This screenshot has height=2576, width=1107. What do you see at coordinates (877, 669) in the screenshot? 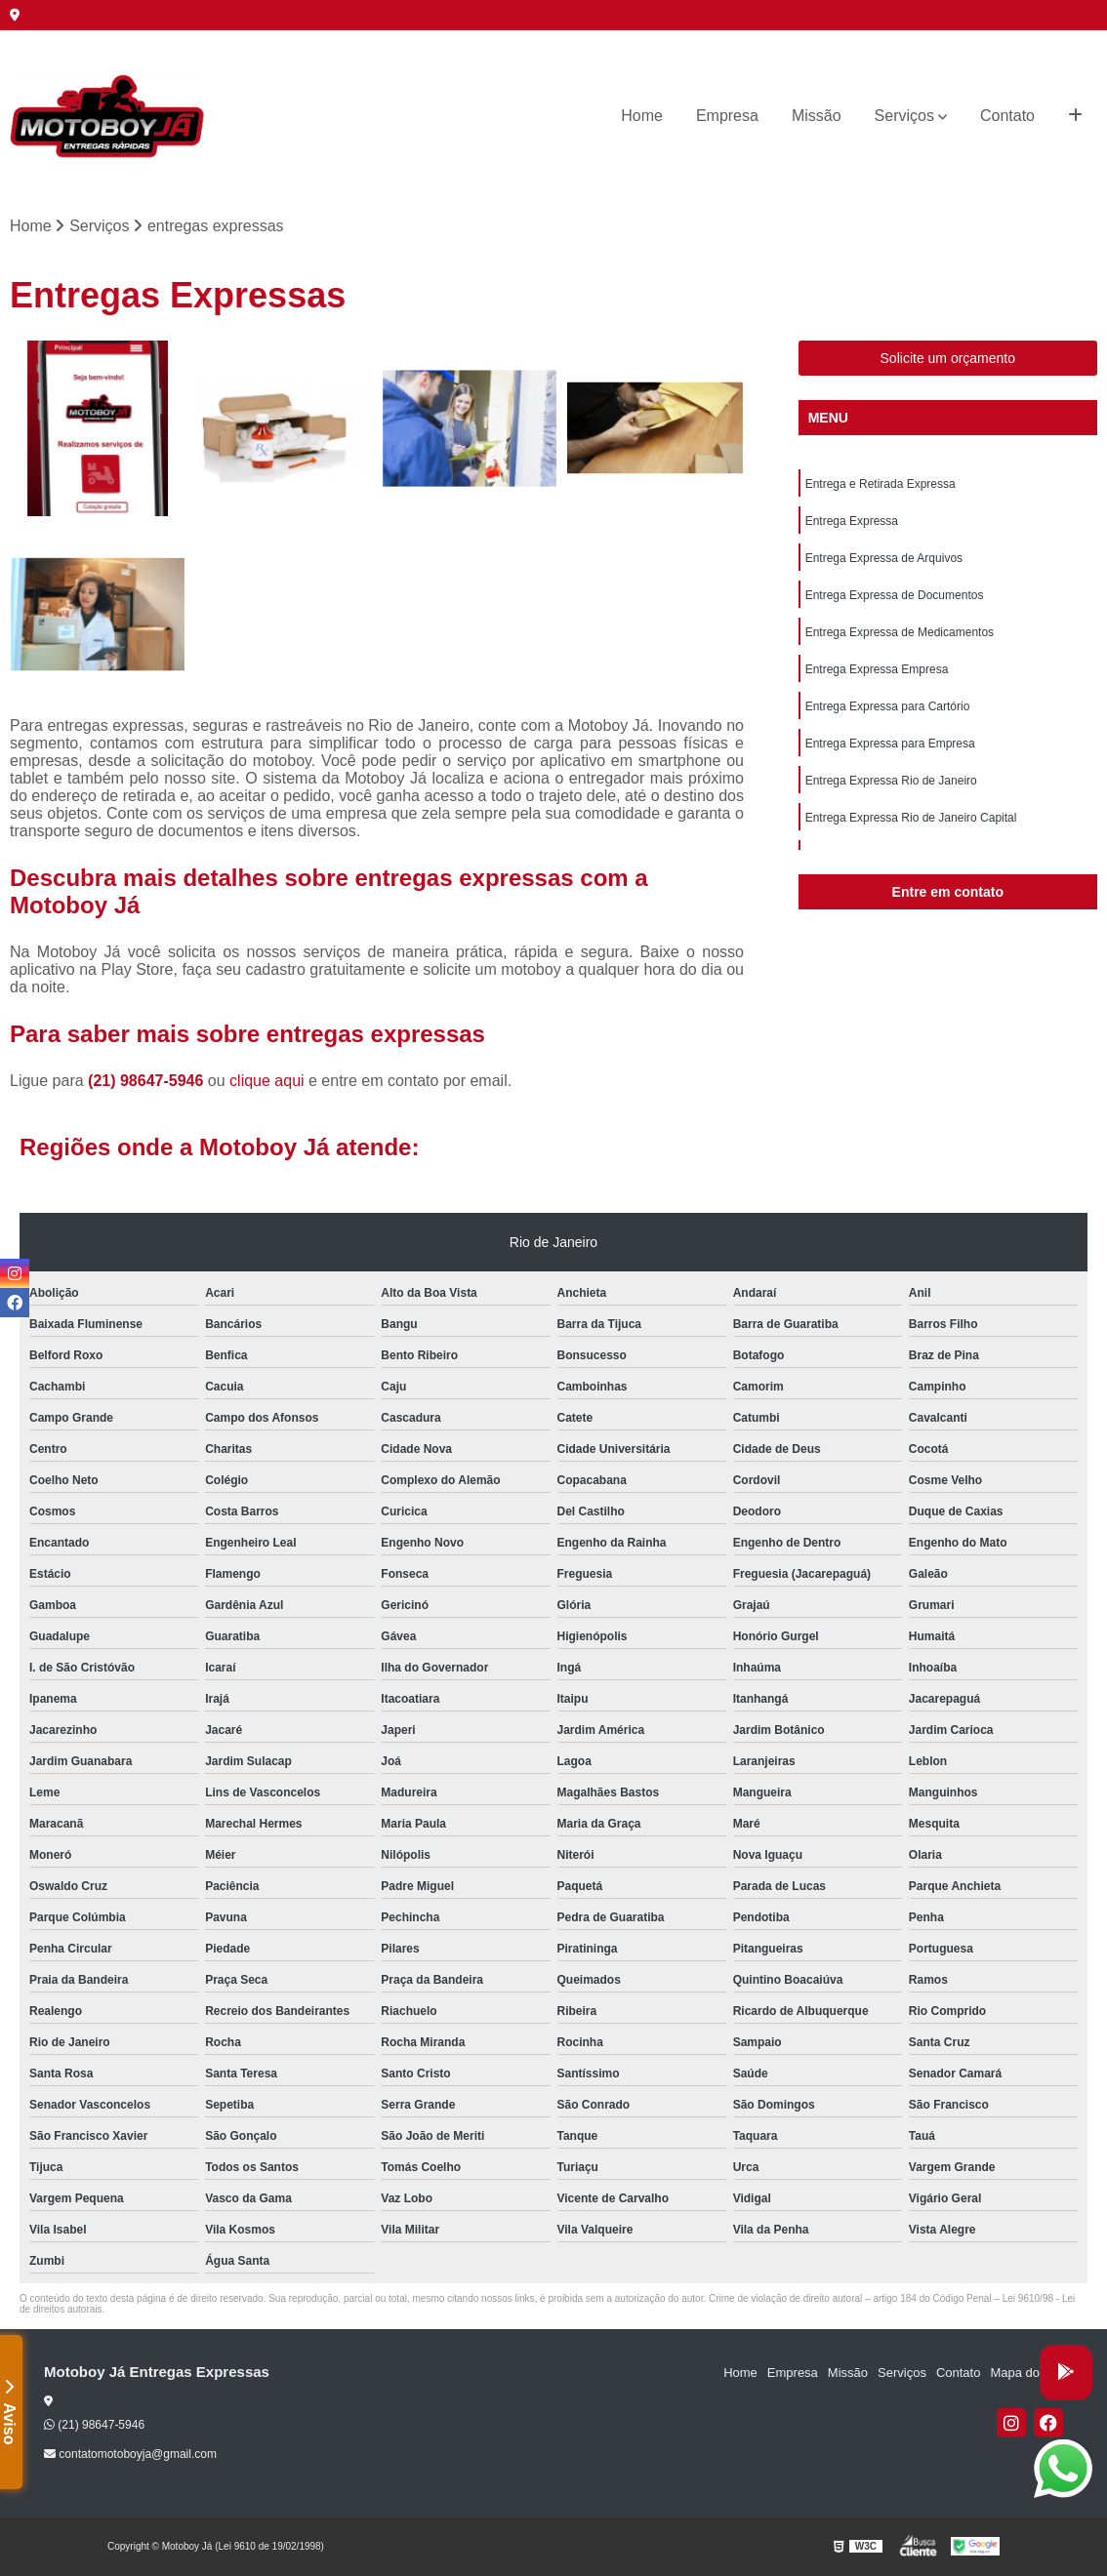
I see `Entrega Expressa Empresa` at bounding box center [877, 669].